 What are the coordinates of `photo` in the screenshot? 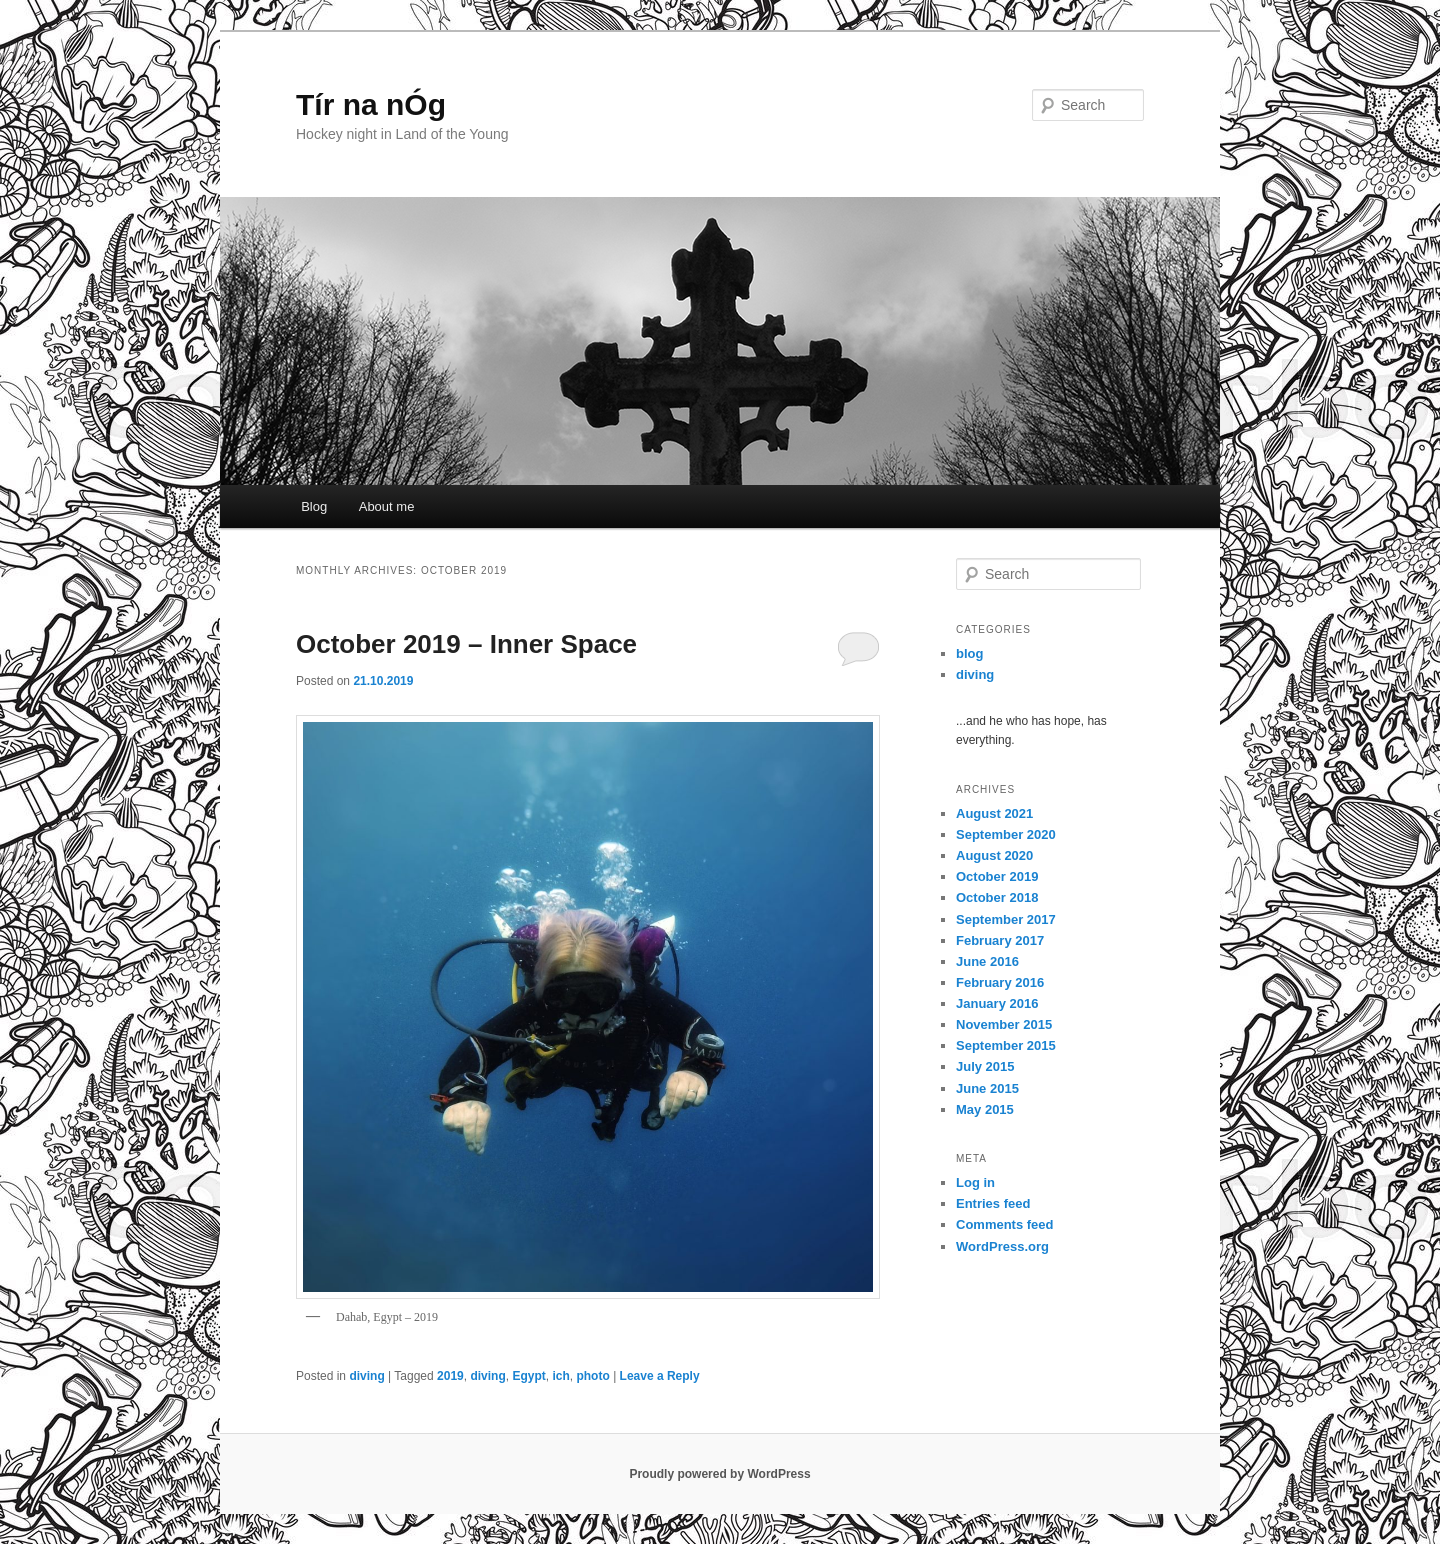 It's located at (592, 1376).